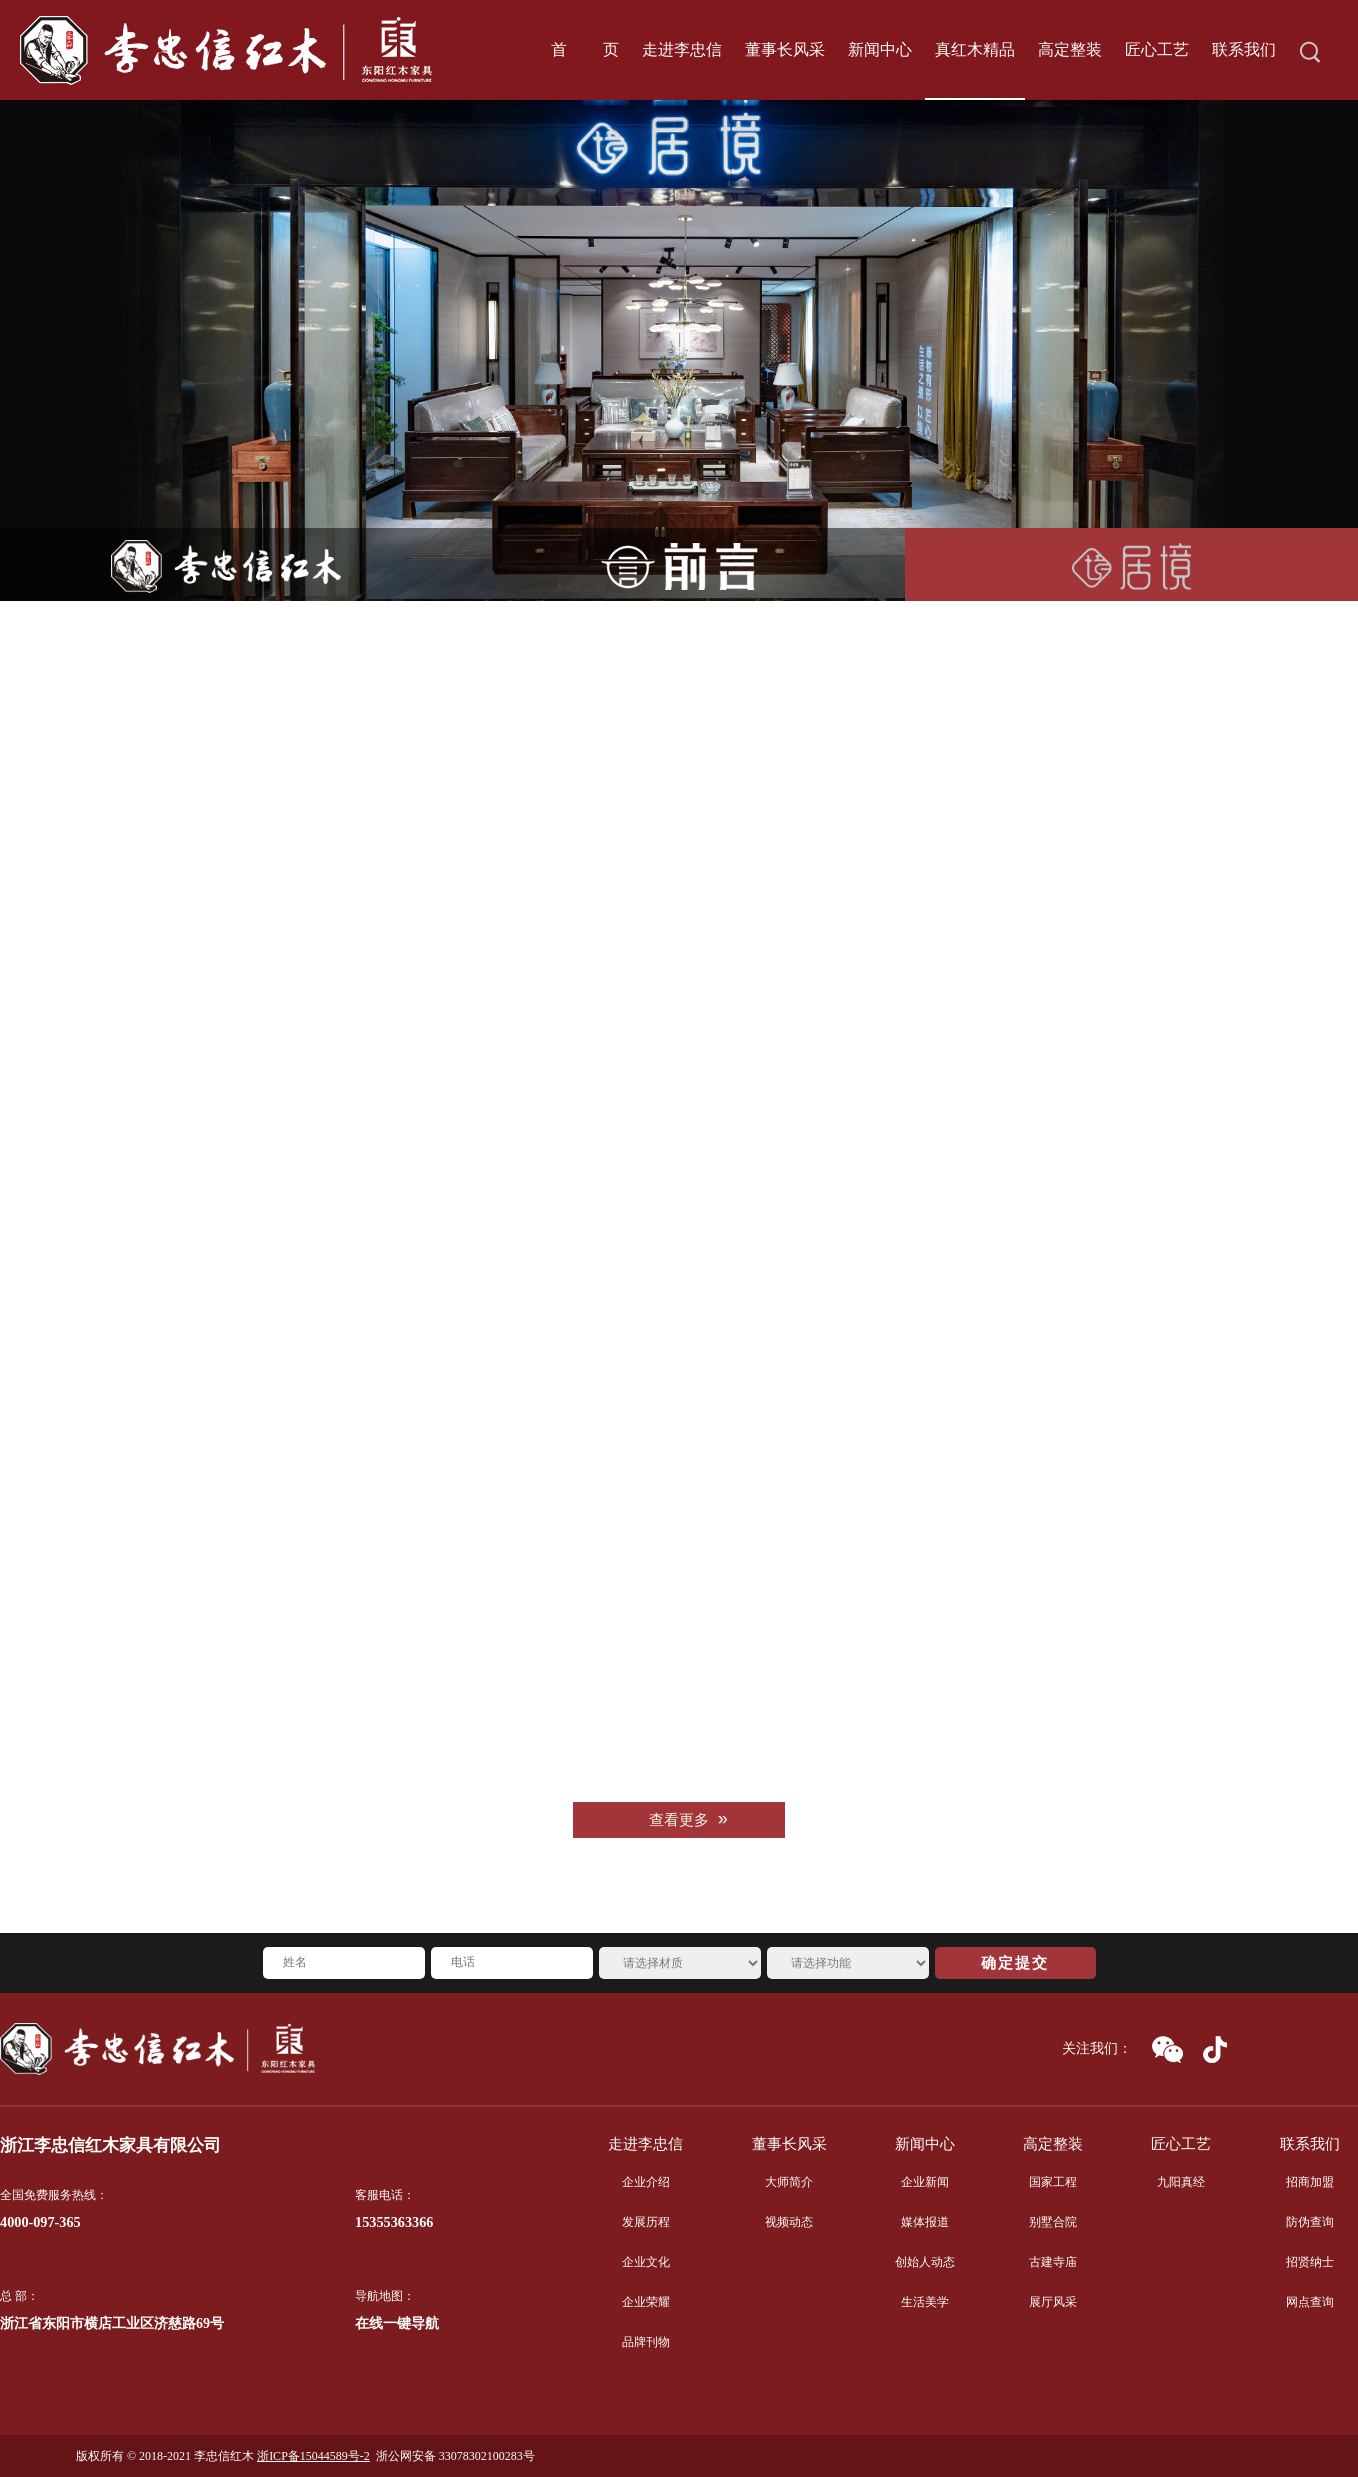 This screenshot has height=2477, width=1358. What do you see at coordinates (397, 2323) in the screenshot?
I see `在线一键导航` at bounding box center [397, 2323].